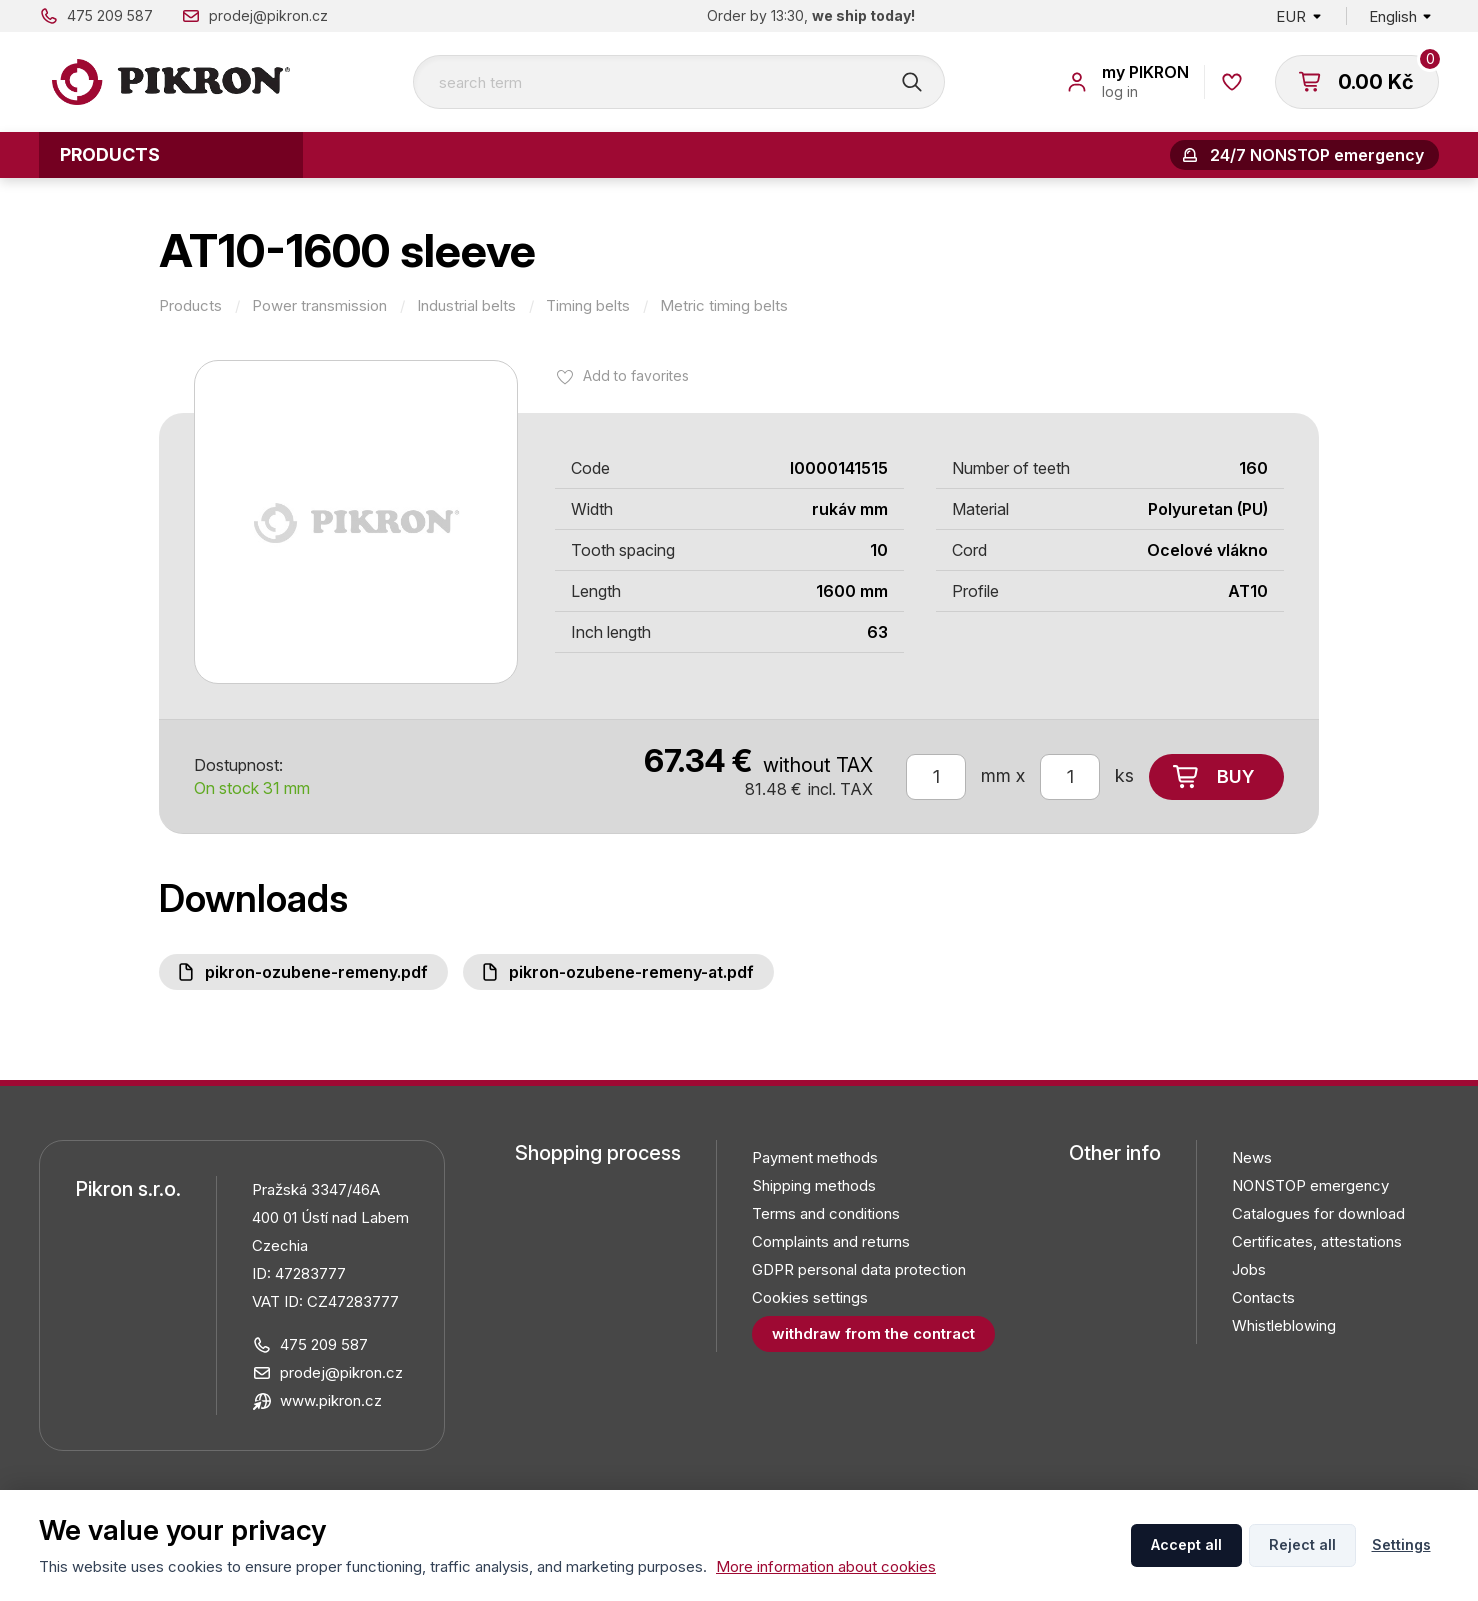 This screenshot has width=1478, height=1601. I want to click on PIKRON-ozubene-remeny.pdf, so click(316, 972).